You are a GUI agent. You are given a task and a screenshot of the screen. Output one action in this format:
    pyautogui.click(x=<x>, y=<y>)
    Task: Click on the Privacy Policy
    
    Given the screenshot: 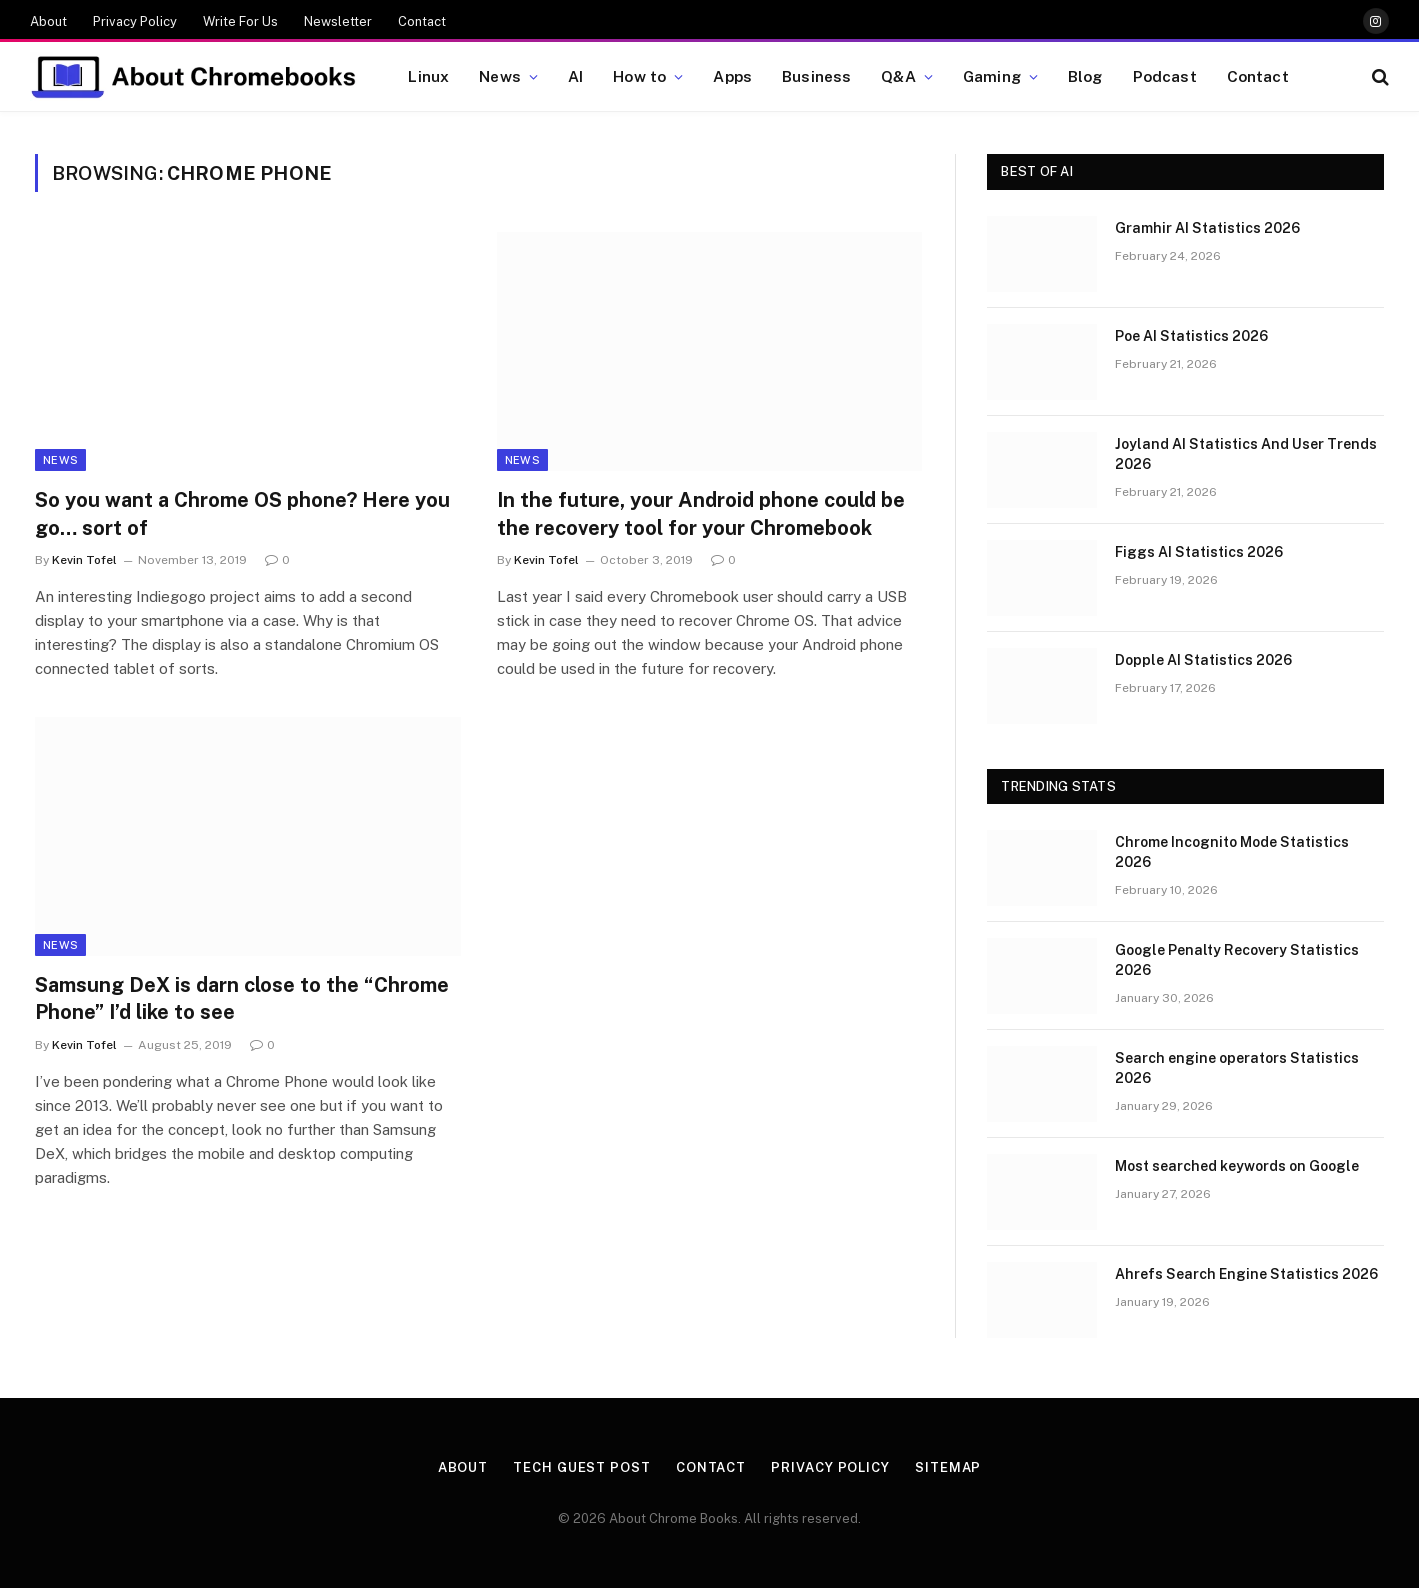 What is the action you would take?
    pyautogui.click(x=135, y=21)
    